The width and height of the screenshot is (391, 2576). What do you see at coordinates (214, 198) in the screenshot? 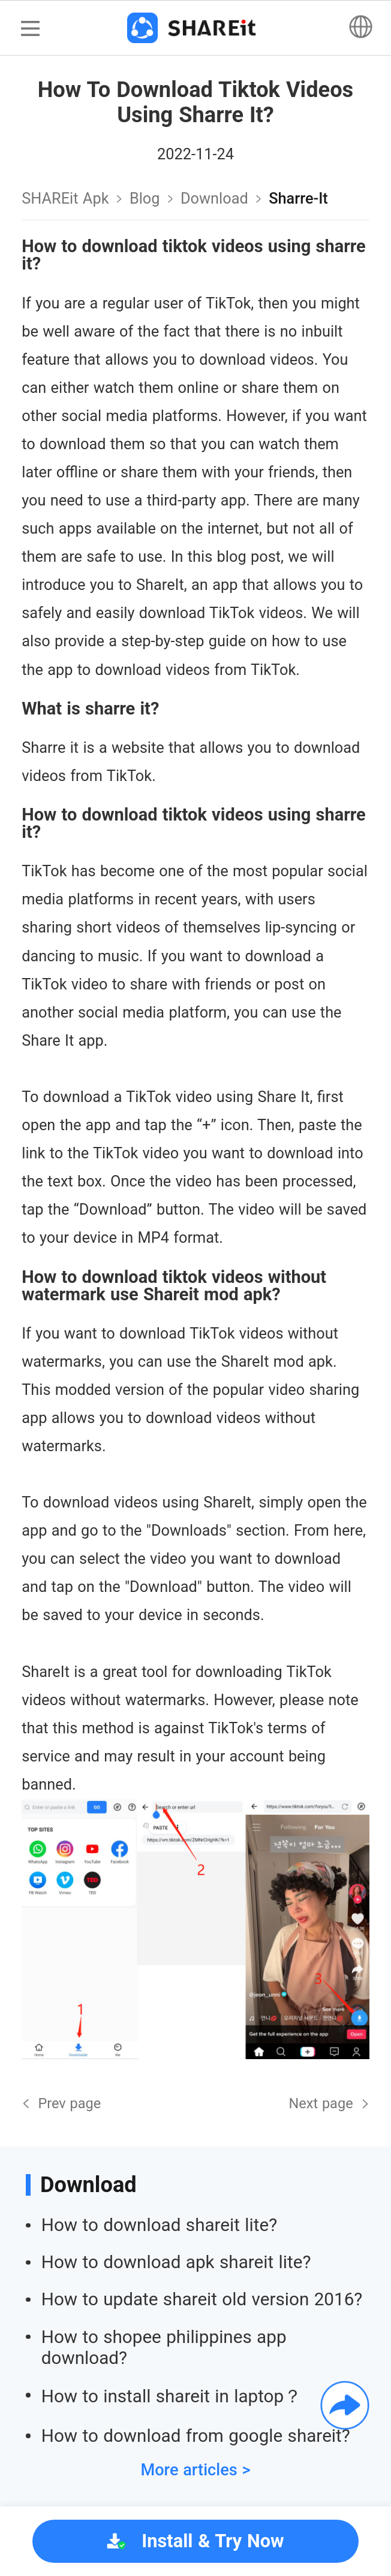
I see `download` at bounding box center [214, 198].